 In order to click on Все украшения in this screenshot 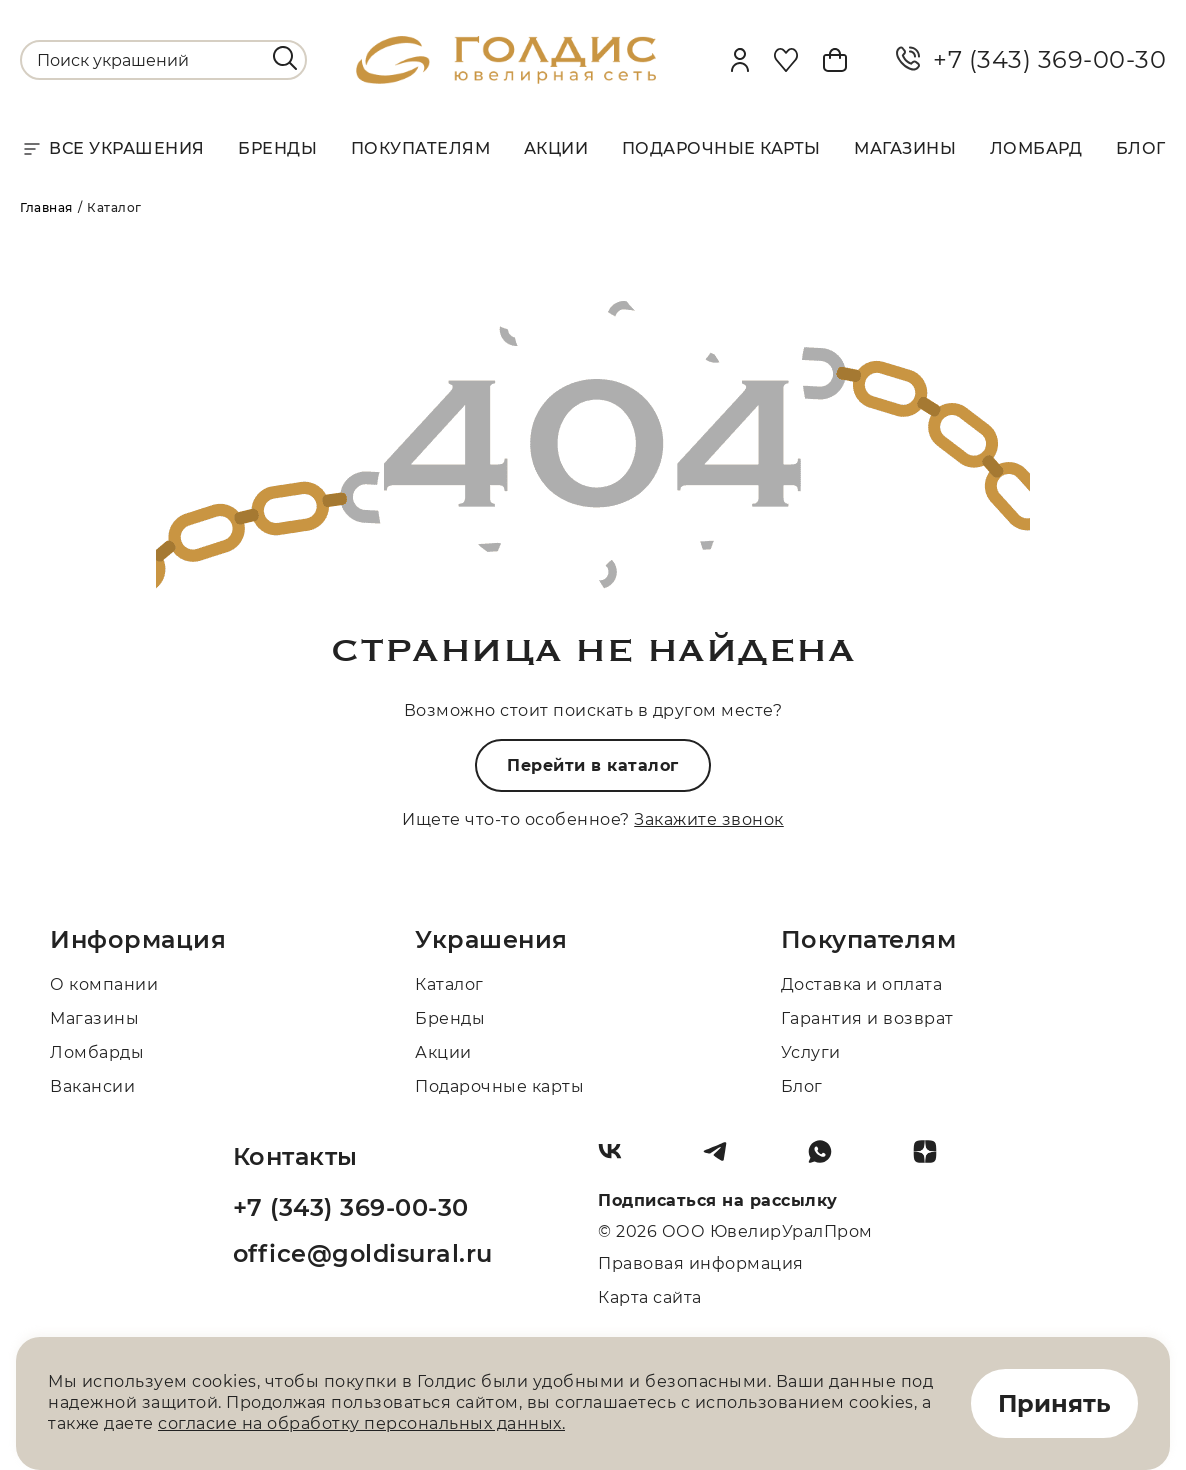, I will do `click(112, 149)`.